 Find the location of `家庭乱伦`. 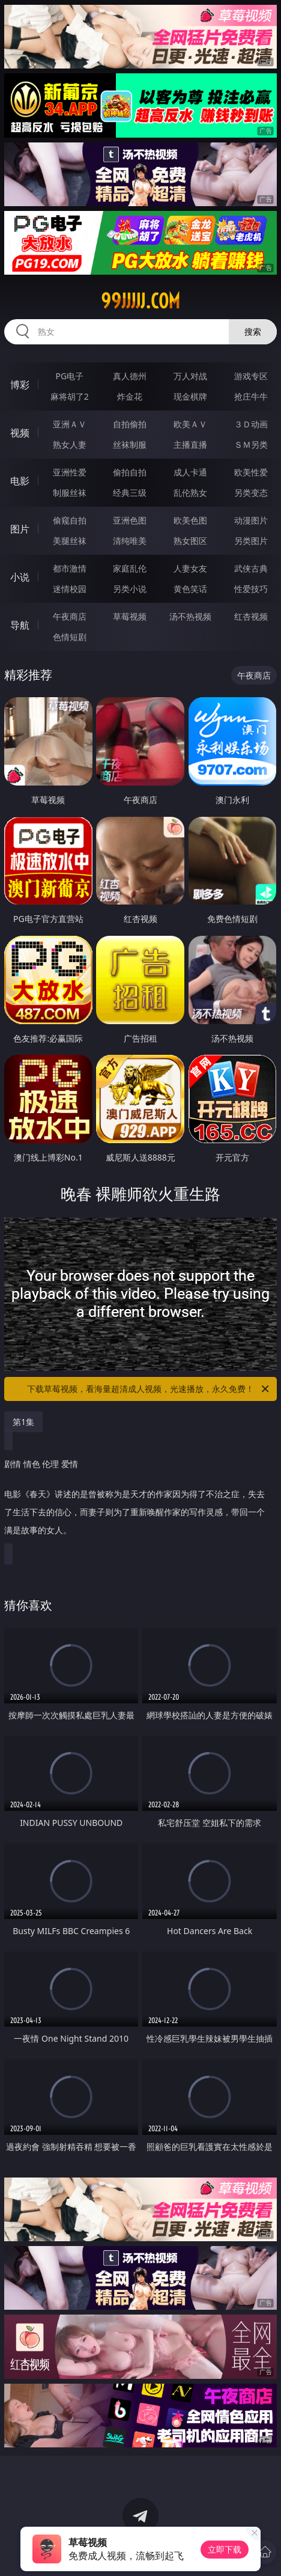

家庭乱伦 is located at coordinates (130, 568).